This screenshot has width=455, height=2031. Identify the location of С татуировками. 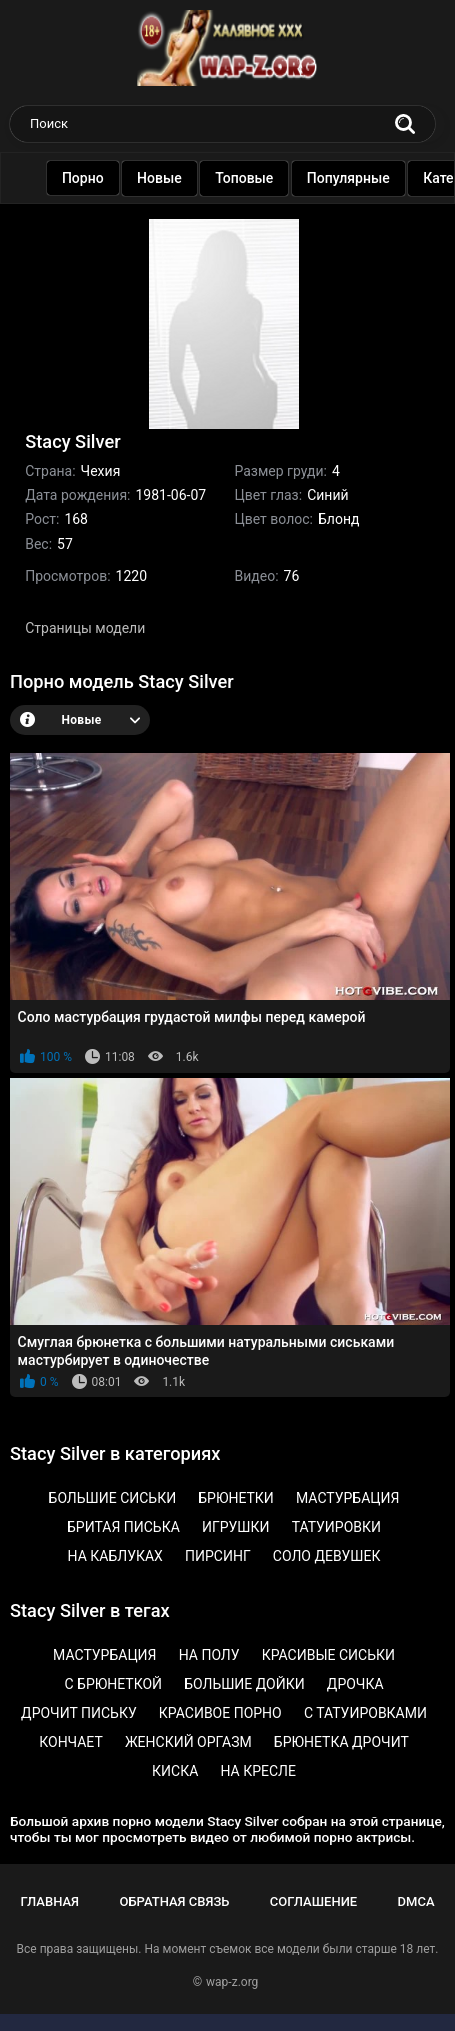
(365, 1713).